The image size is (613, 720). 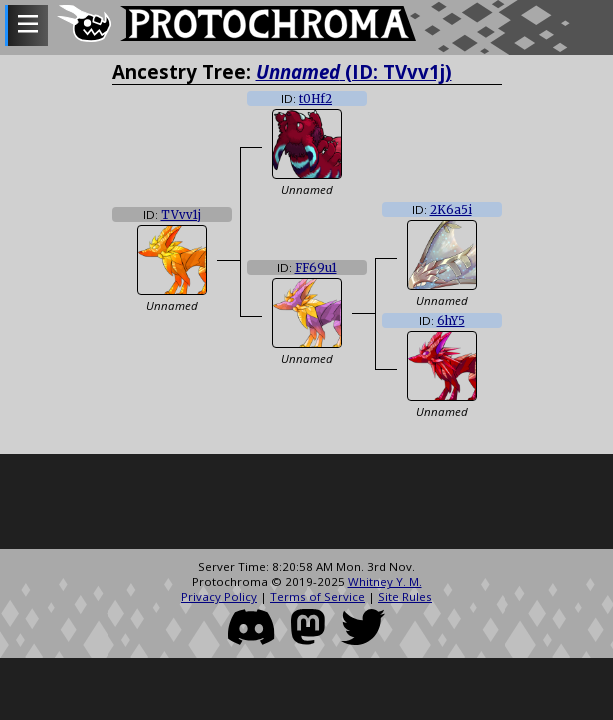 I want to click on Terms of Service, so click(x=317, y=596).